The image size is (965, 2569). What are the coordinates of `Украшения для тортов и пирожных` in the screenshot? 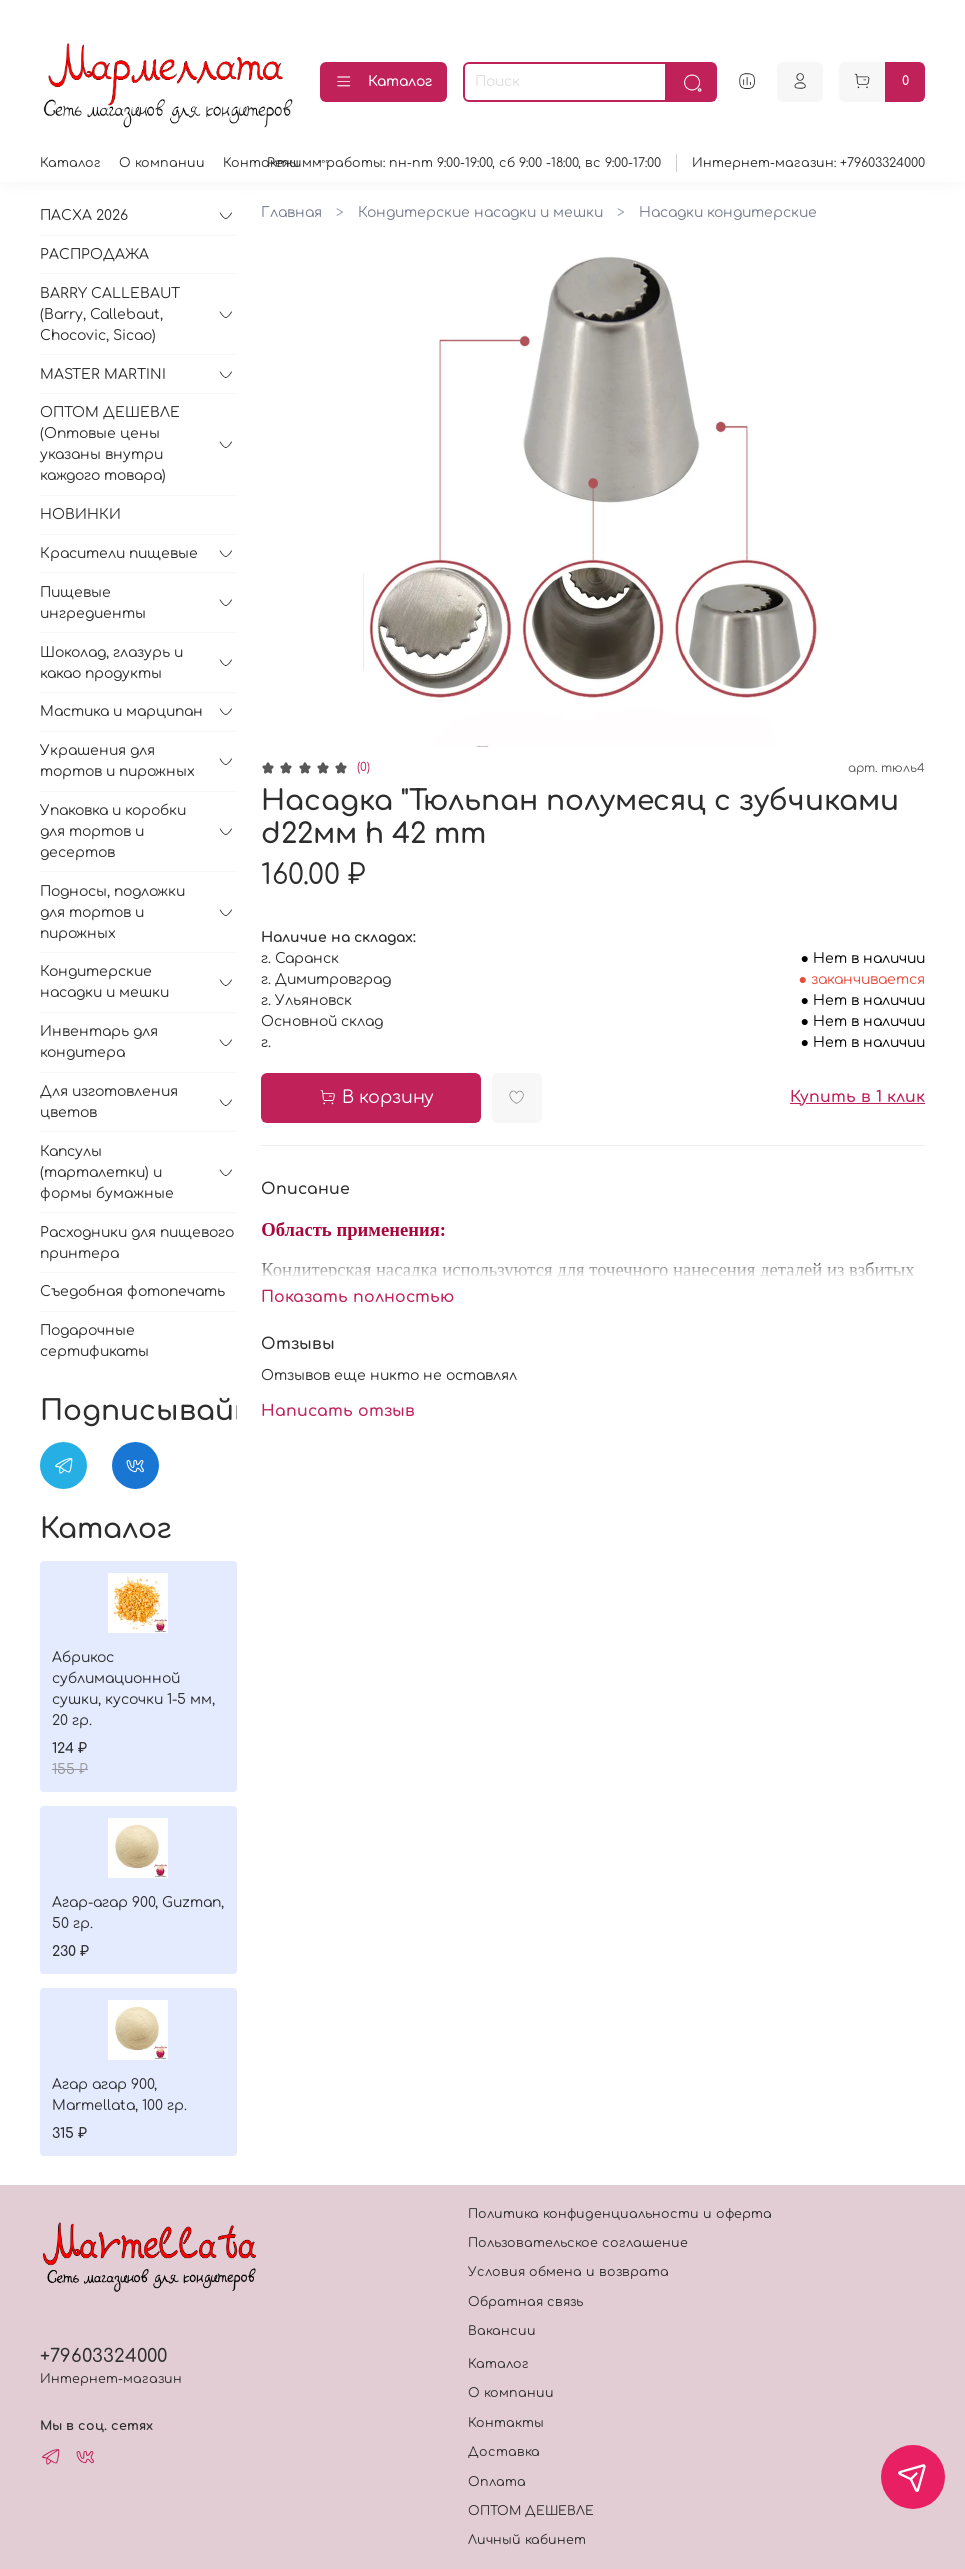 It's located at (117, 761).